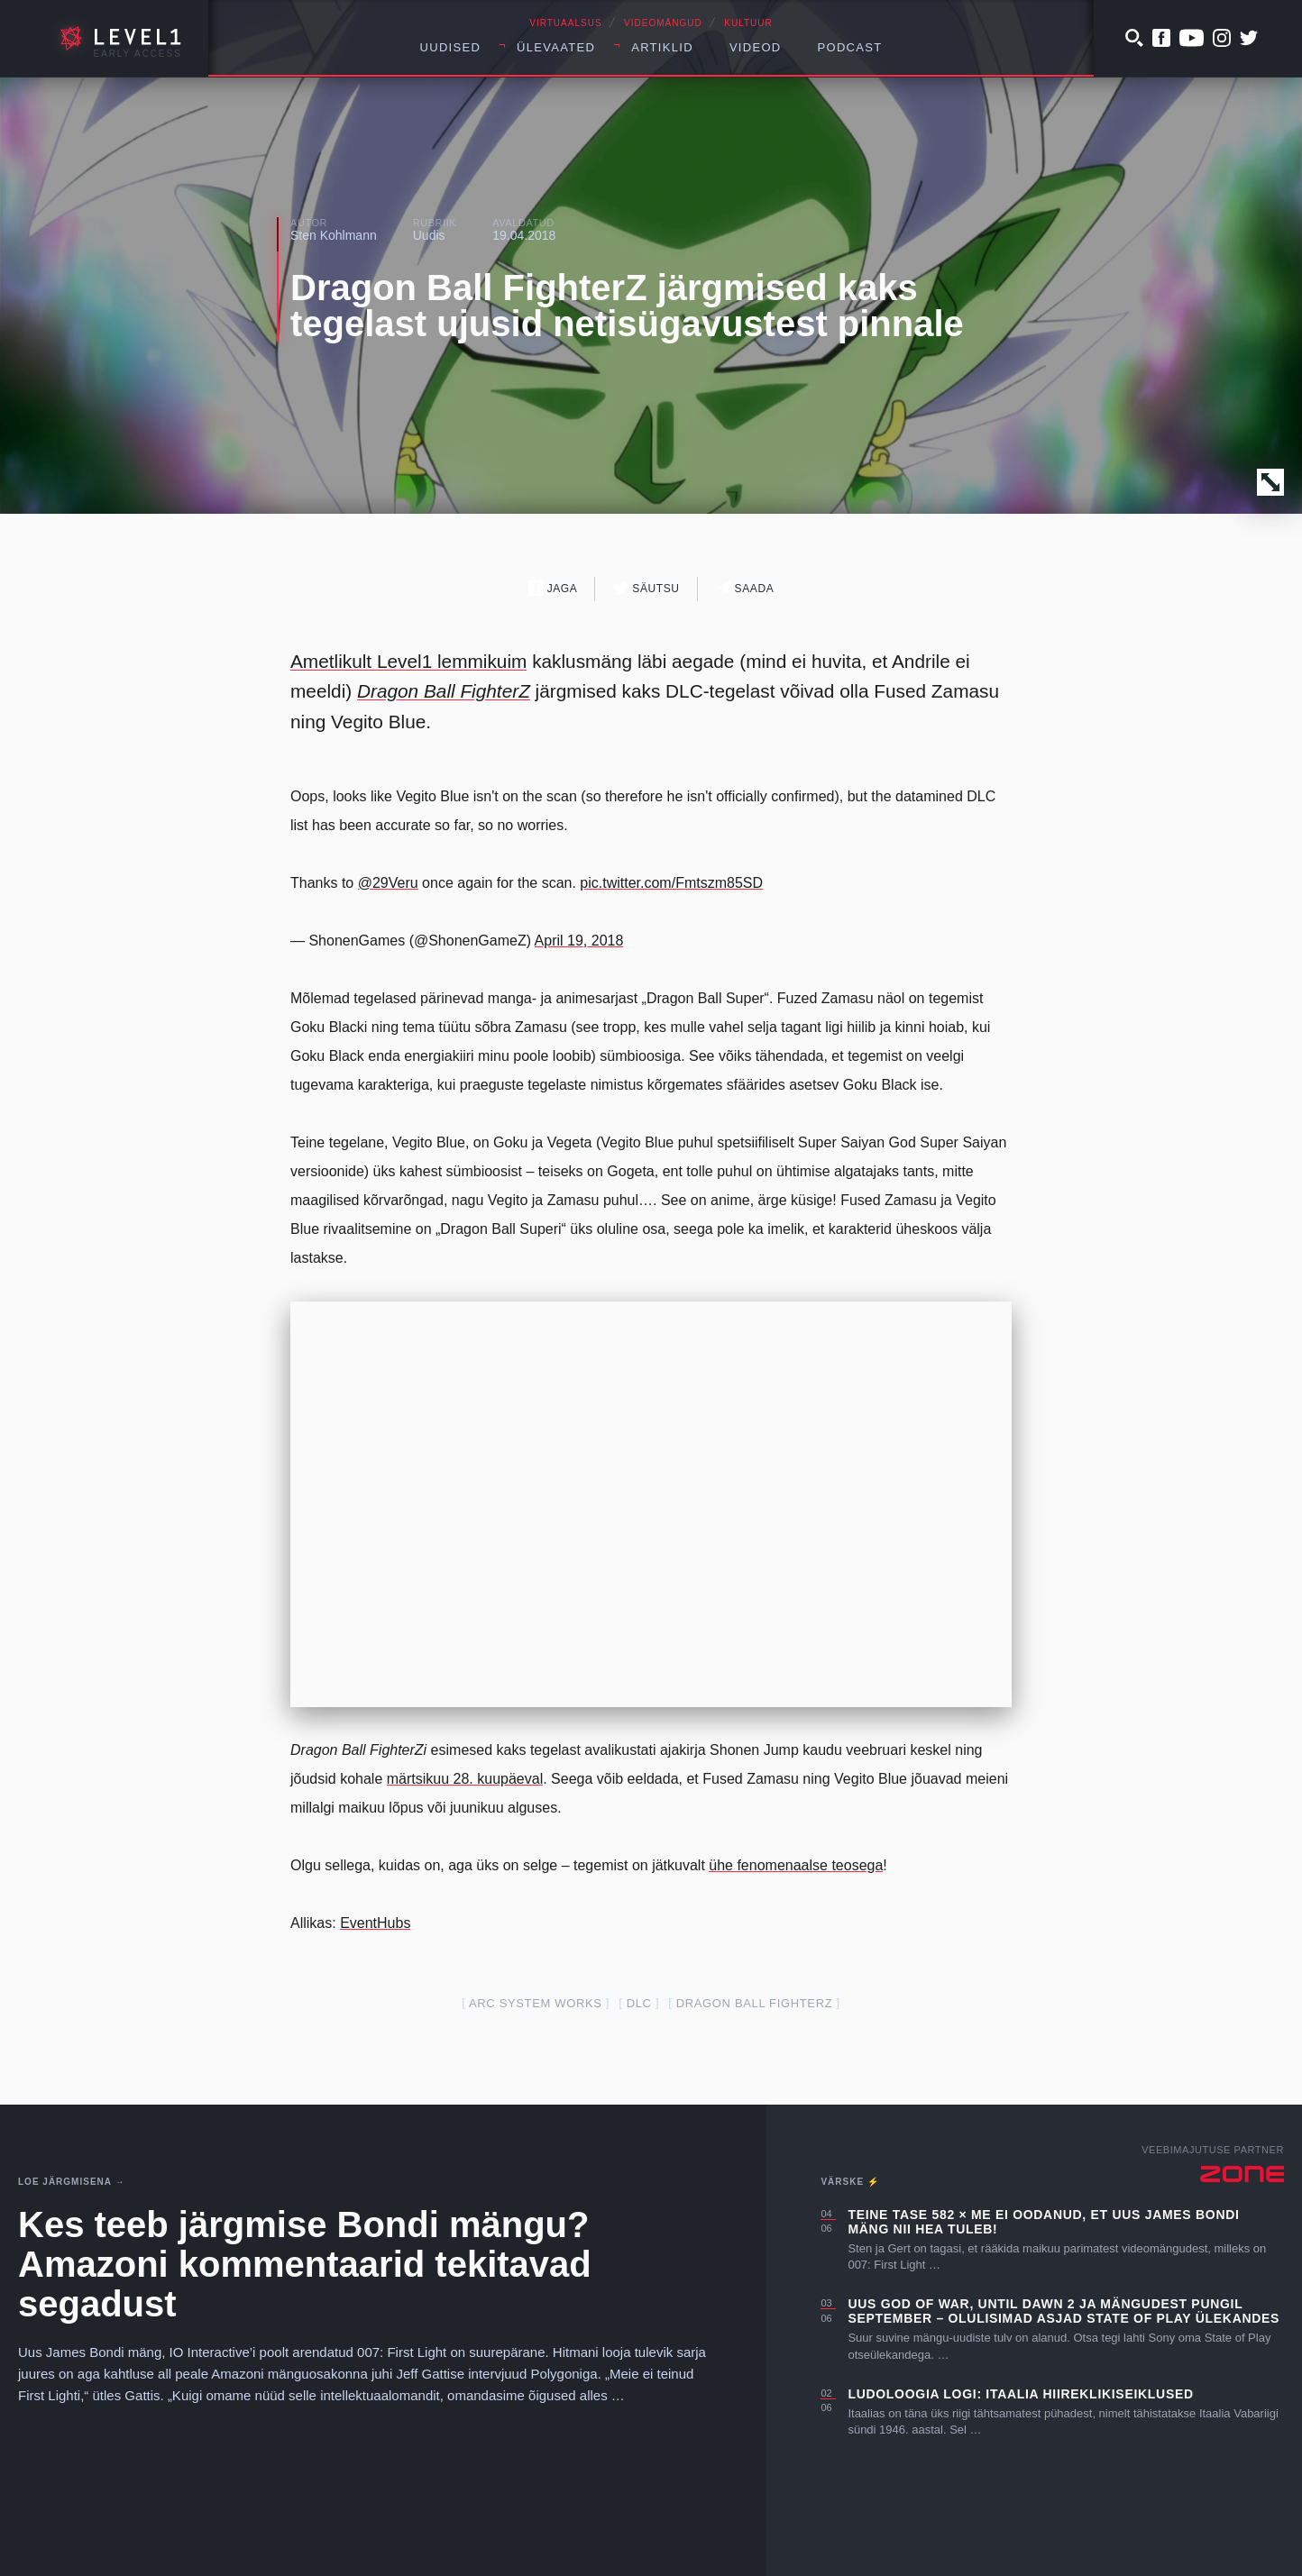 The image size is (1302, 2576). Describe the element at coordinates (579, 940) in the screenshot. I see `April 19, 2018` at that location.